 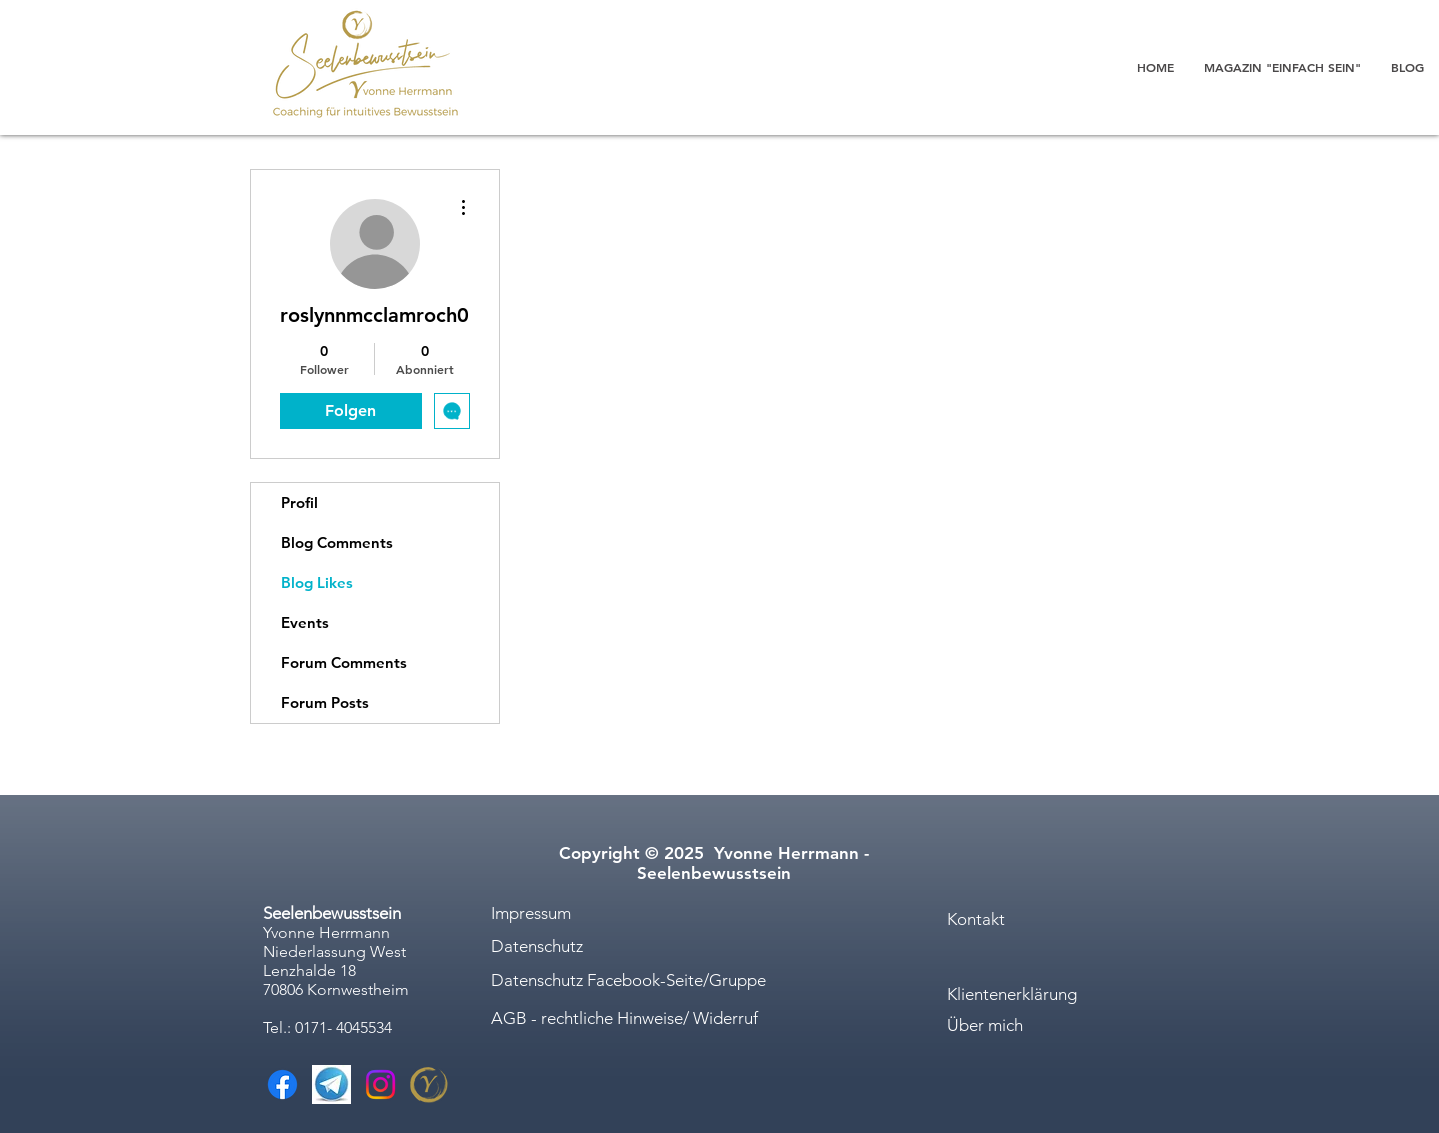 What do you see at coordinates (337, 542) in the screenshot?
I see `Blog Comments` at bounding box center [337, 542].